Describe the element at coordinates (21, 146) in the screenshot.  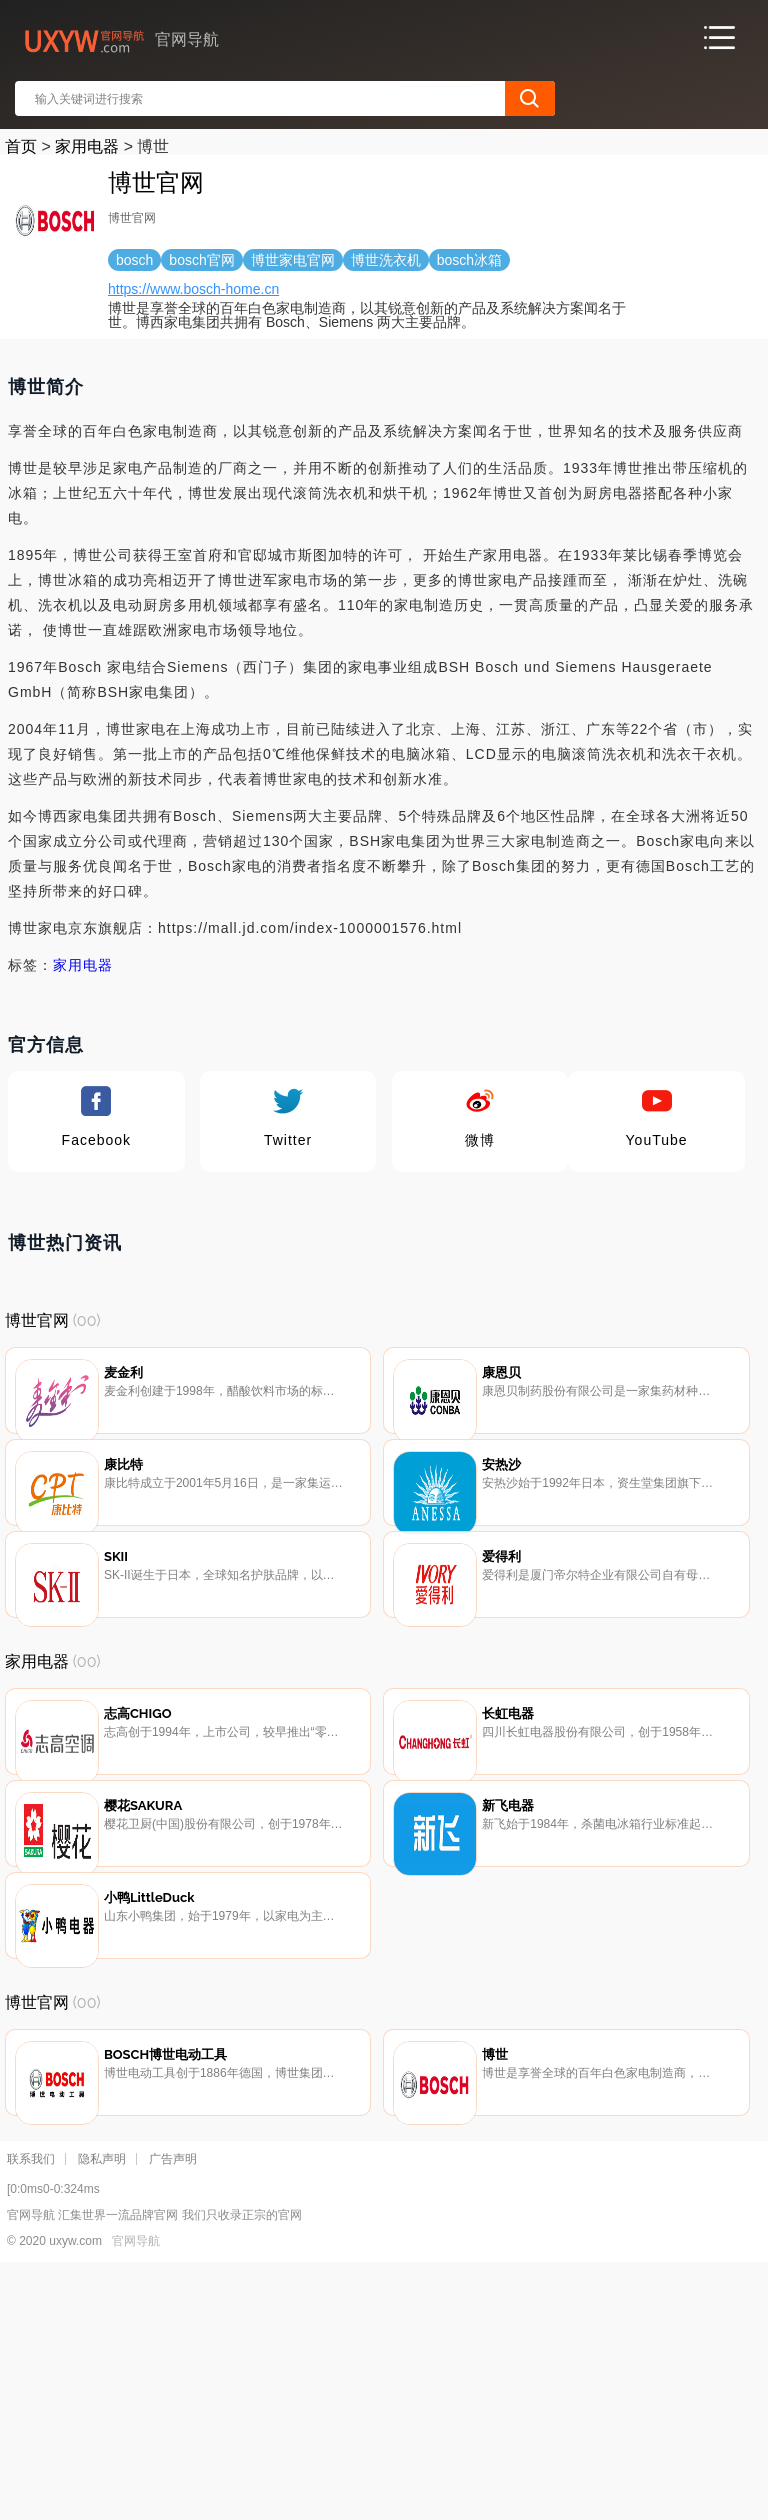
I see `首页` at that location.